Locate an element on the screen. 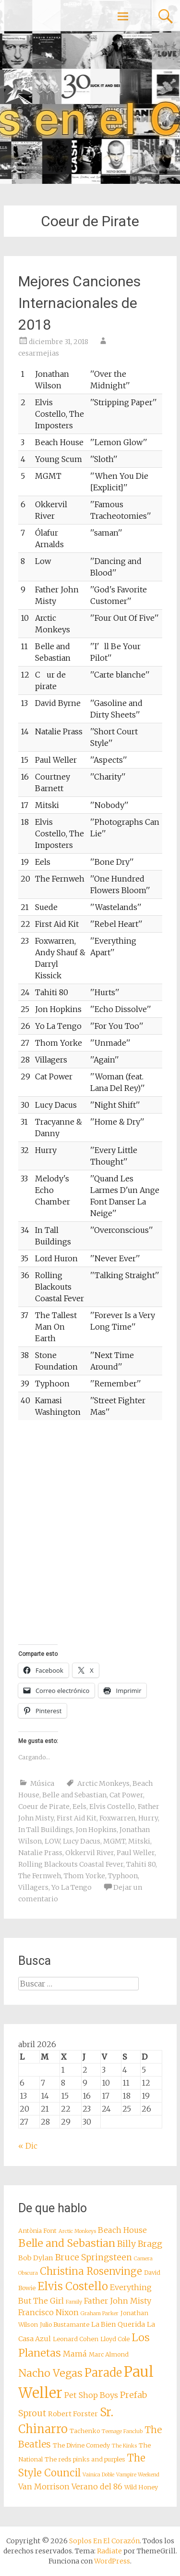 Image resolution: width=180 pixels, height=2576 pixels. Elvis Costello is located at coordinates (112, 1806).